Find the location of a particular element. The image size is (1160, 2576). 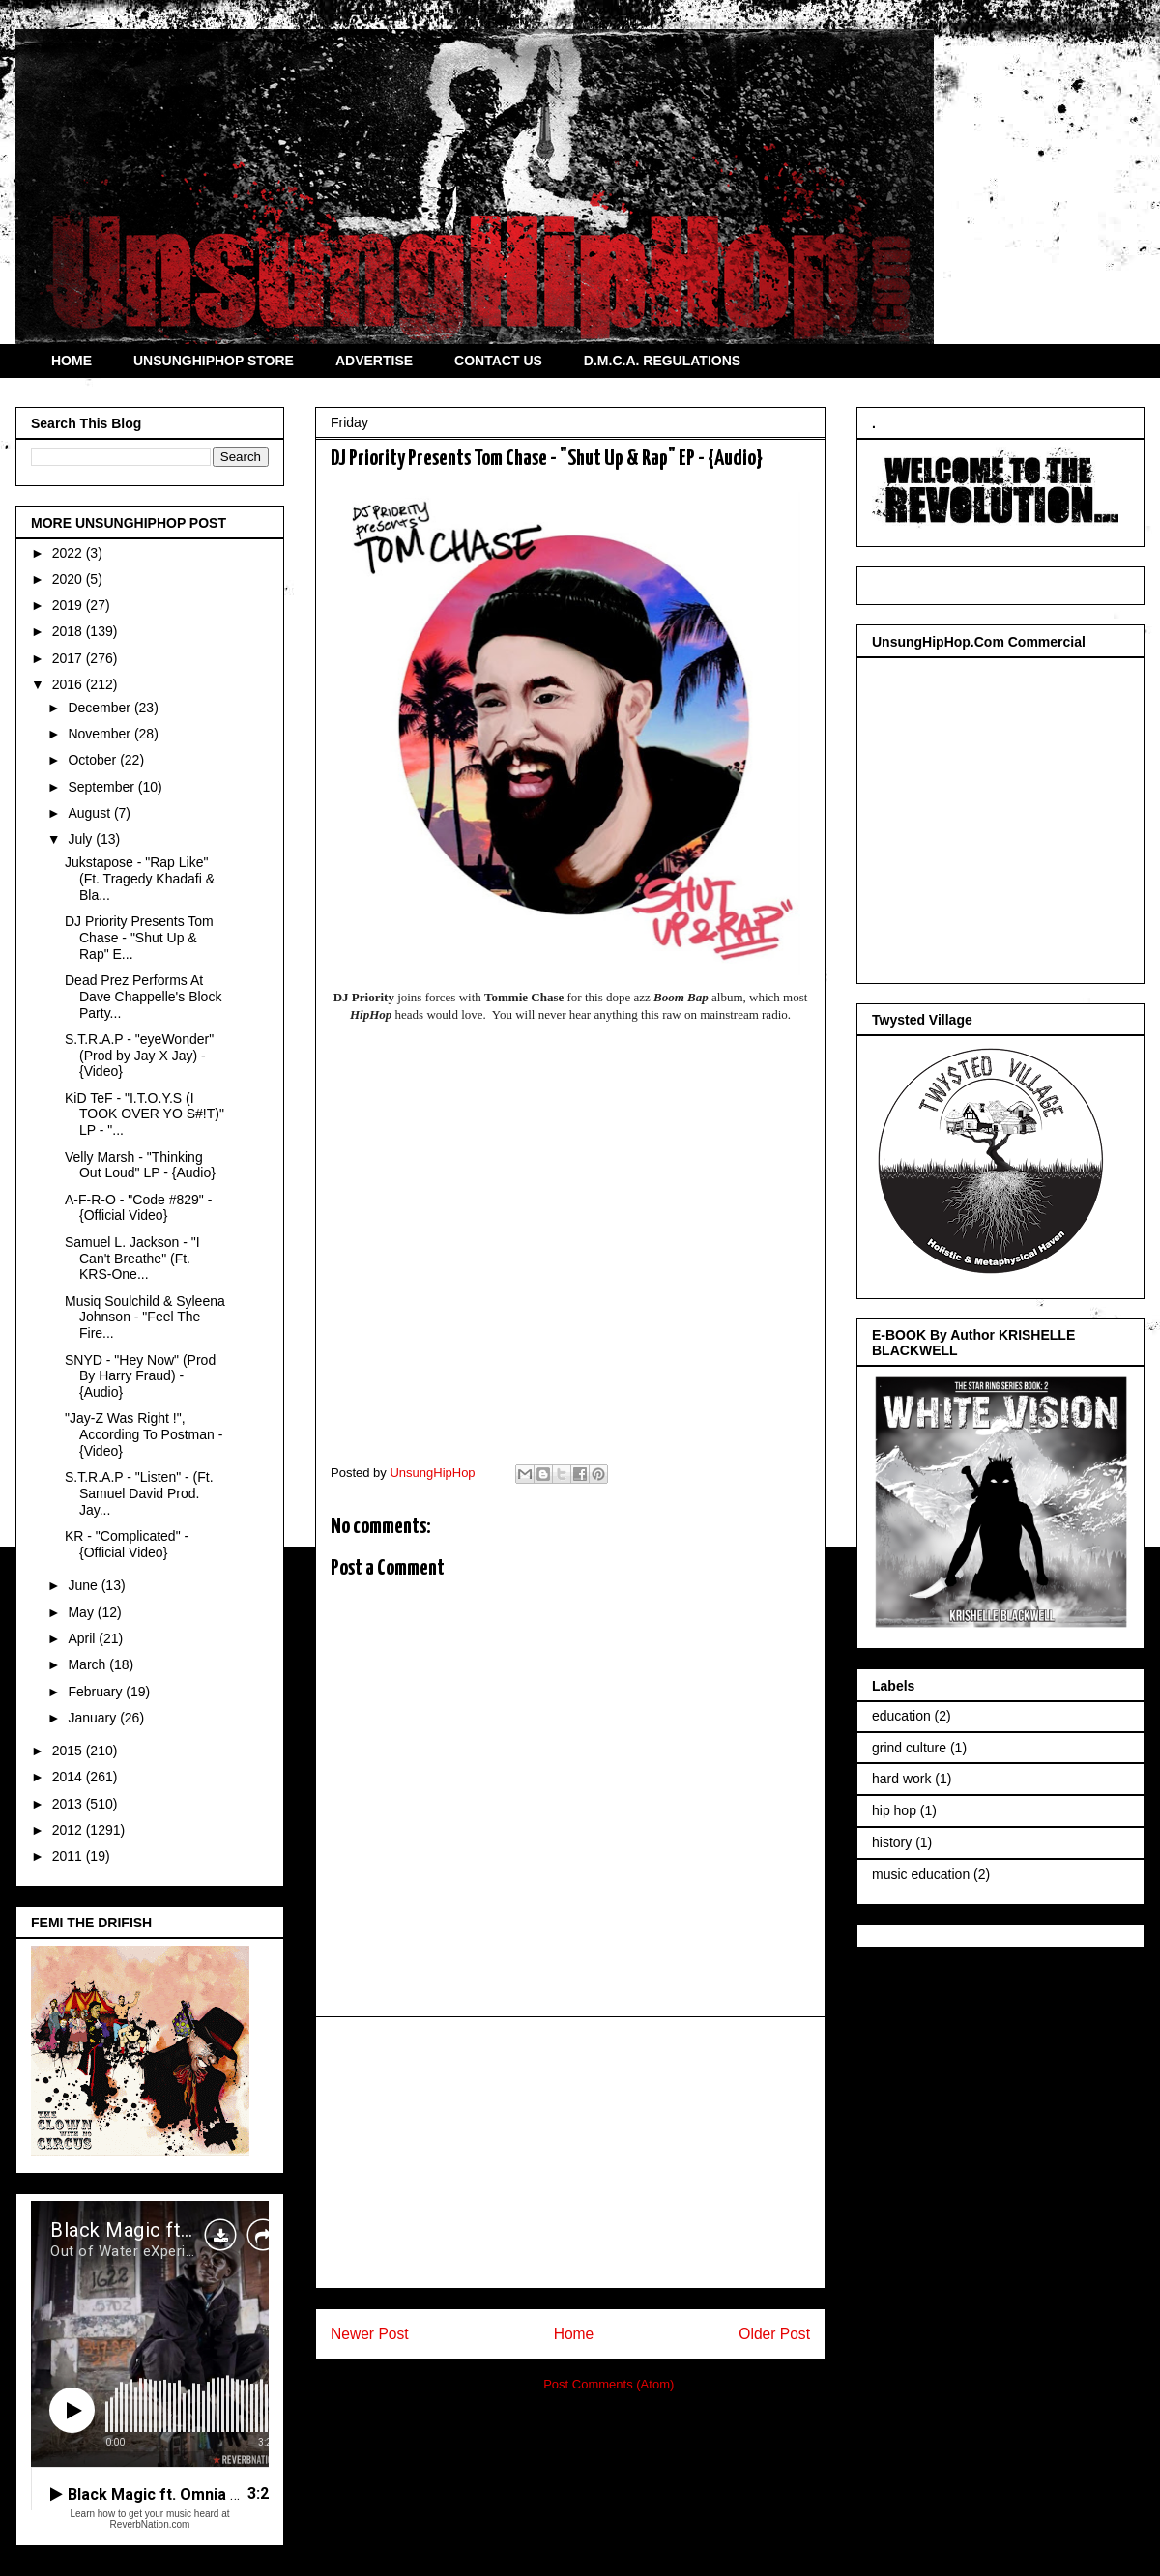

June is located at coordinates (84, 1585).